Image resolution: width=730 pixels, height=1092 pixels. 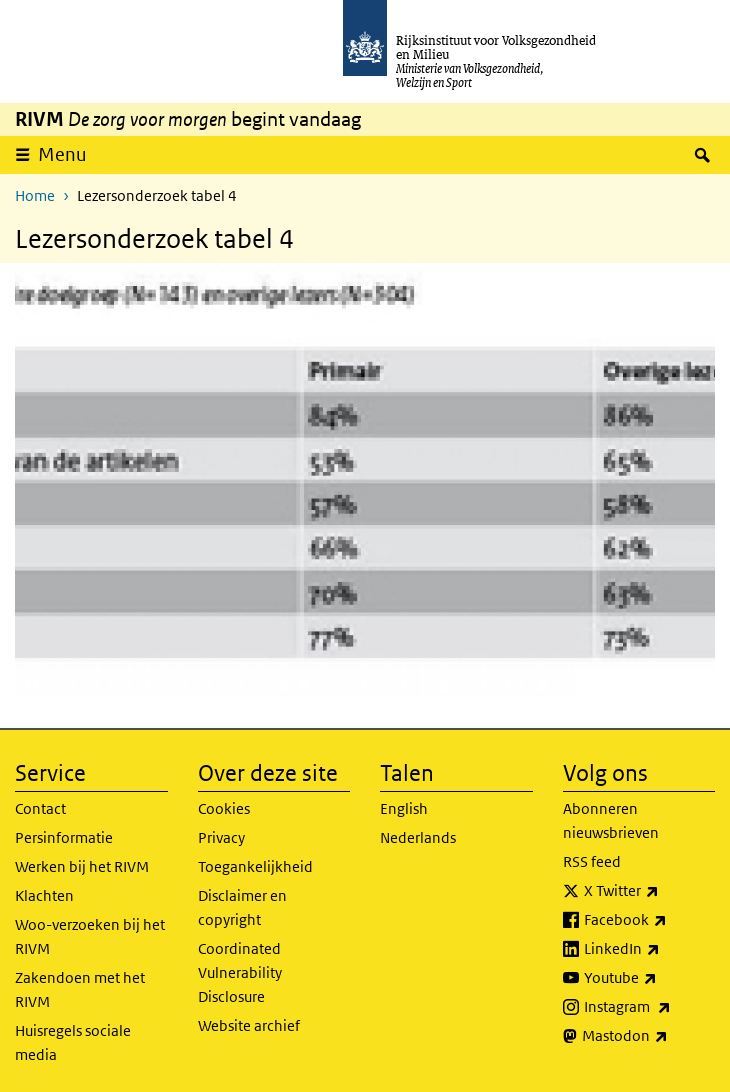 What do you see at coordinates (649, 1036) in the screenshot?
I see `Mastodon` at bounding box center [649, 1036].